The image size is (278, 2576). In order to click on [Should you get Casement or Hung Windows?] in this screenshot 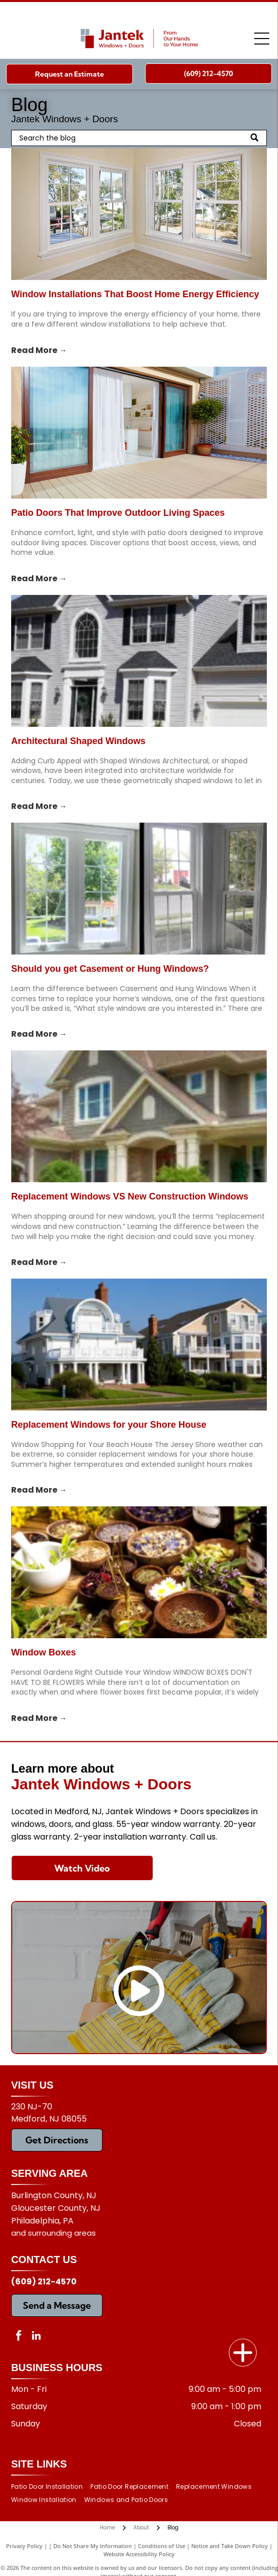, I will do `click(139, 889)`.